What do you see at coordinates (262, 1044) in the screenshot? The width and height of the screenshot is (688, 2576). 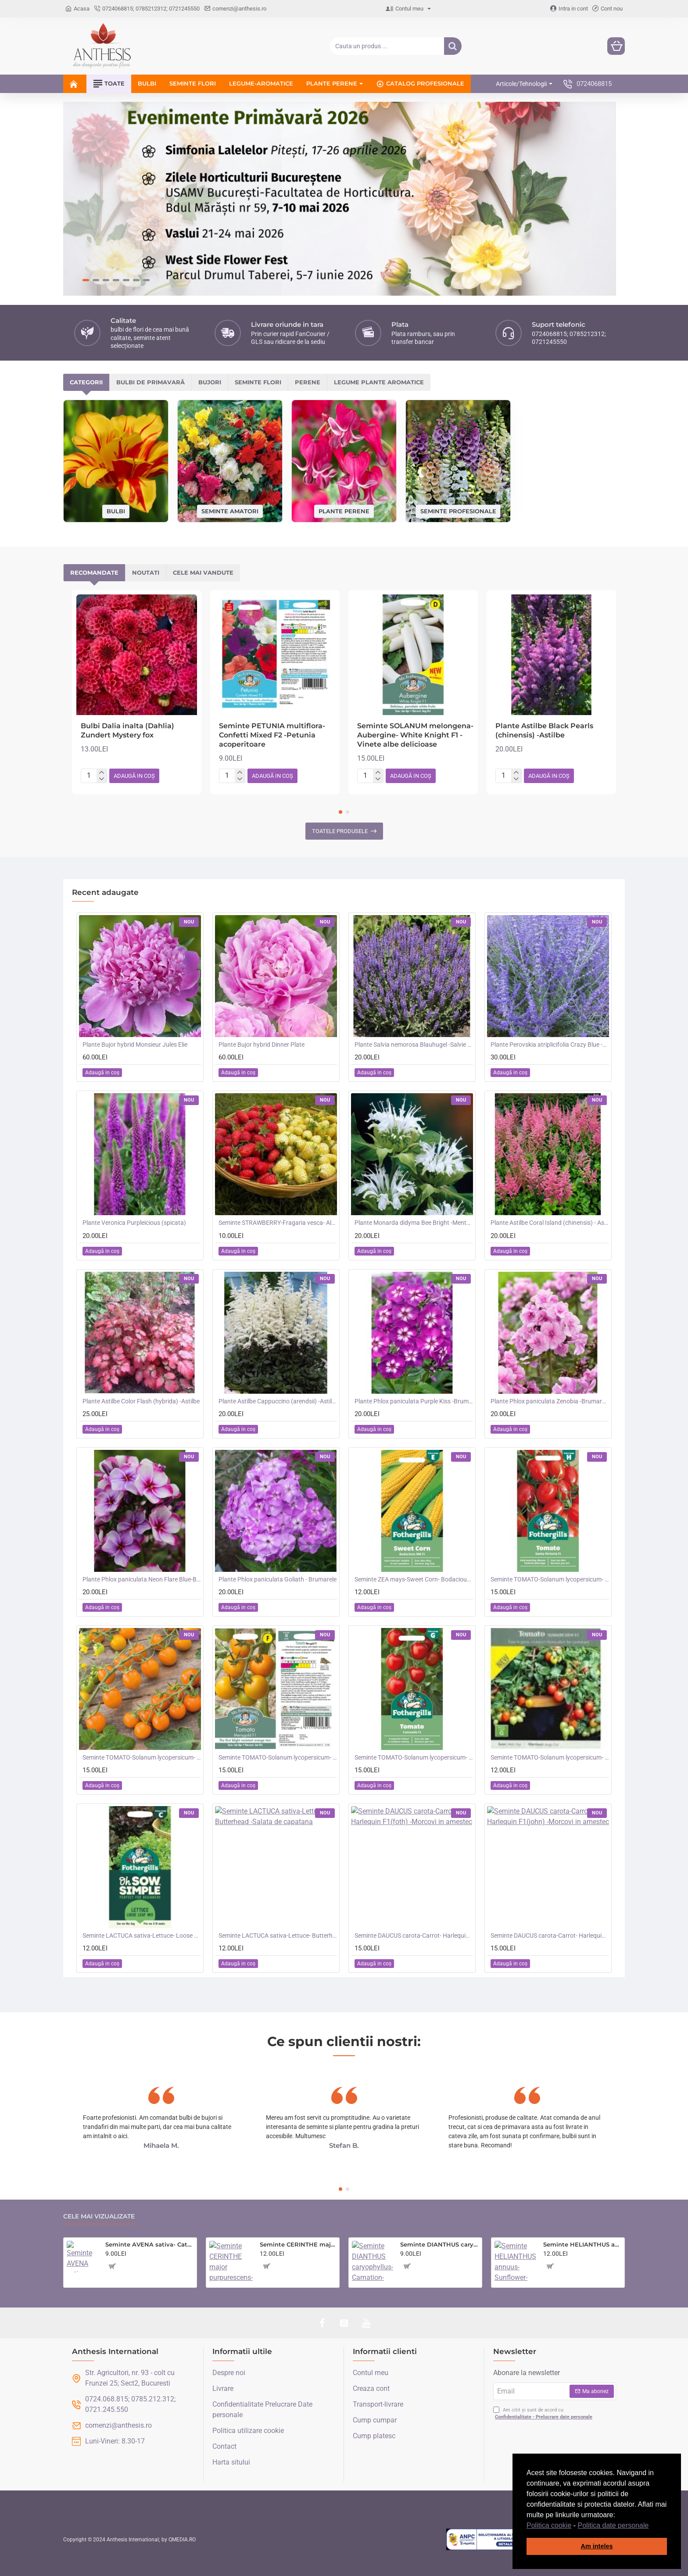 I see `Plante Bujor hybrid Dinner Plate` at bounding box center [262, 1044].